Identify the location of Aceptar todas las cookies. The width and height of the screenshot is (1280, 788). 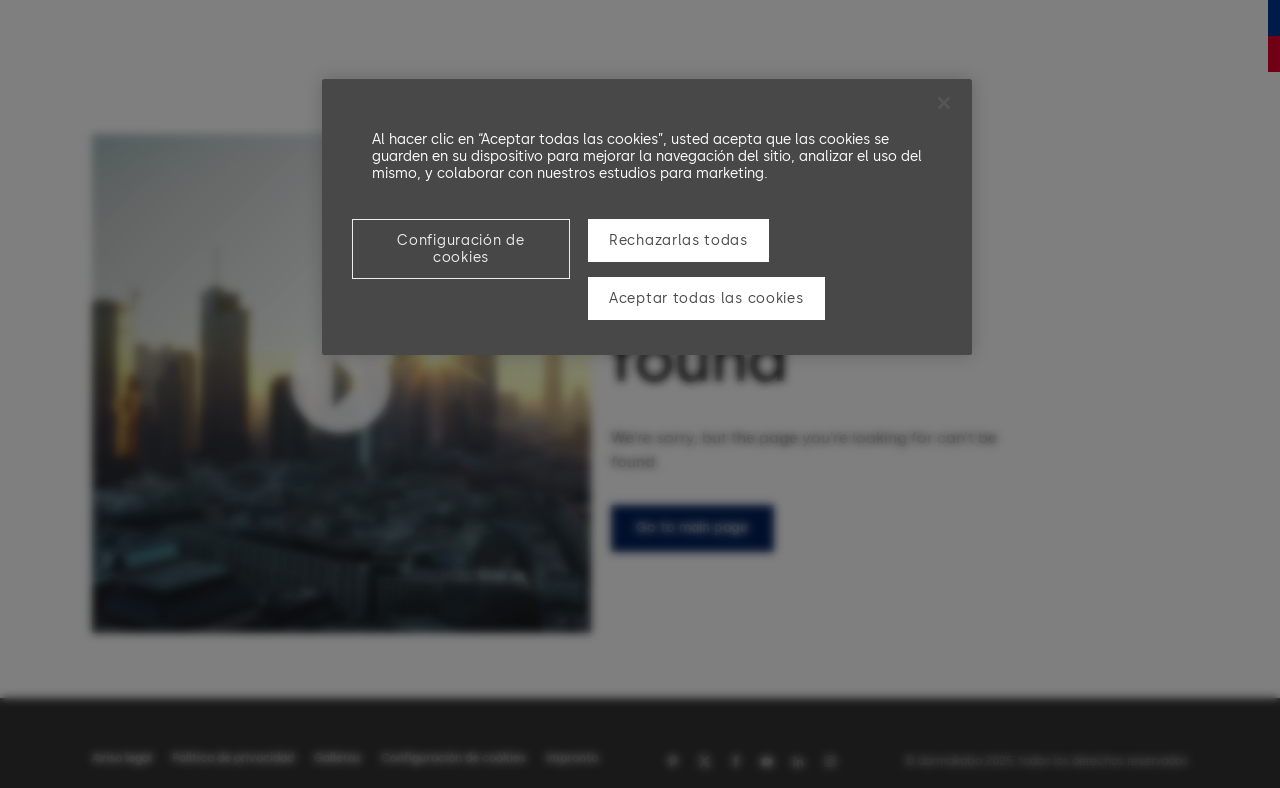
(706, 298).